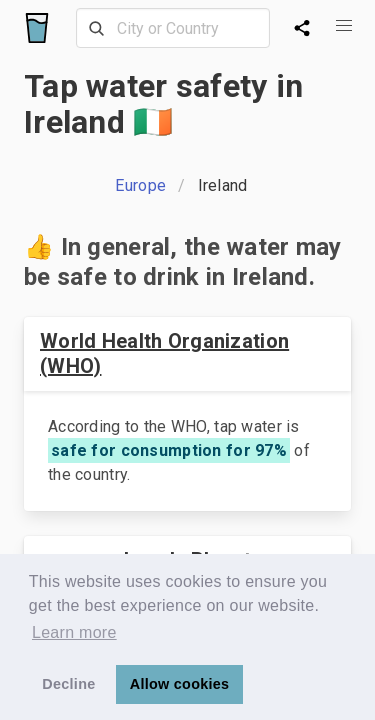 This screenshot has width=375, height=720. I want to click on Decline [button], so click(68, 684).